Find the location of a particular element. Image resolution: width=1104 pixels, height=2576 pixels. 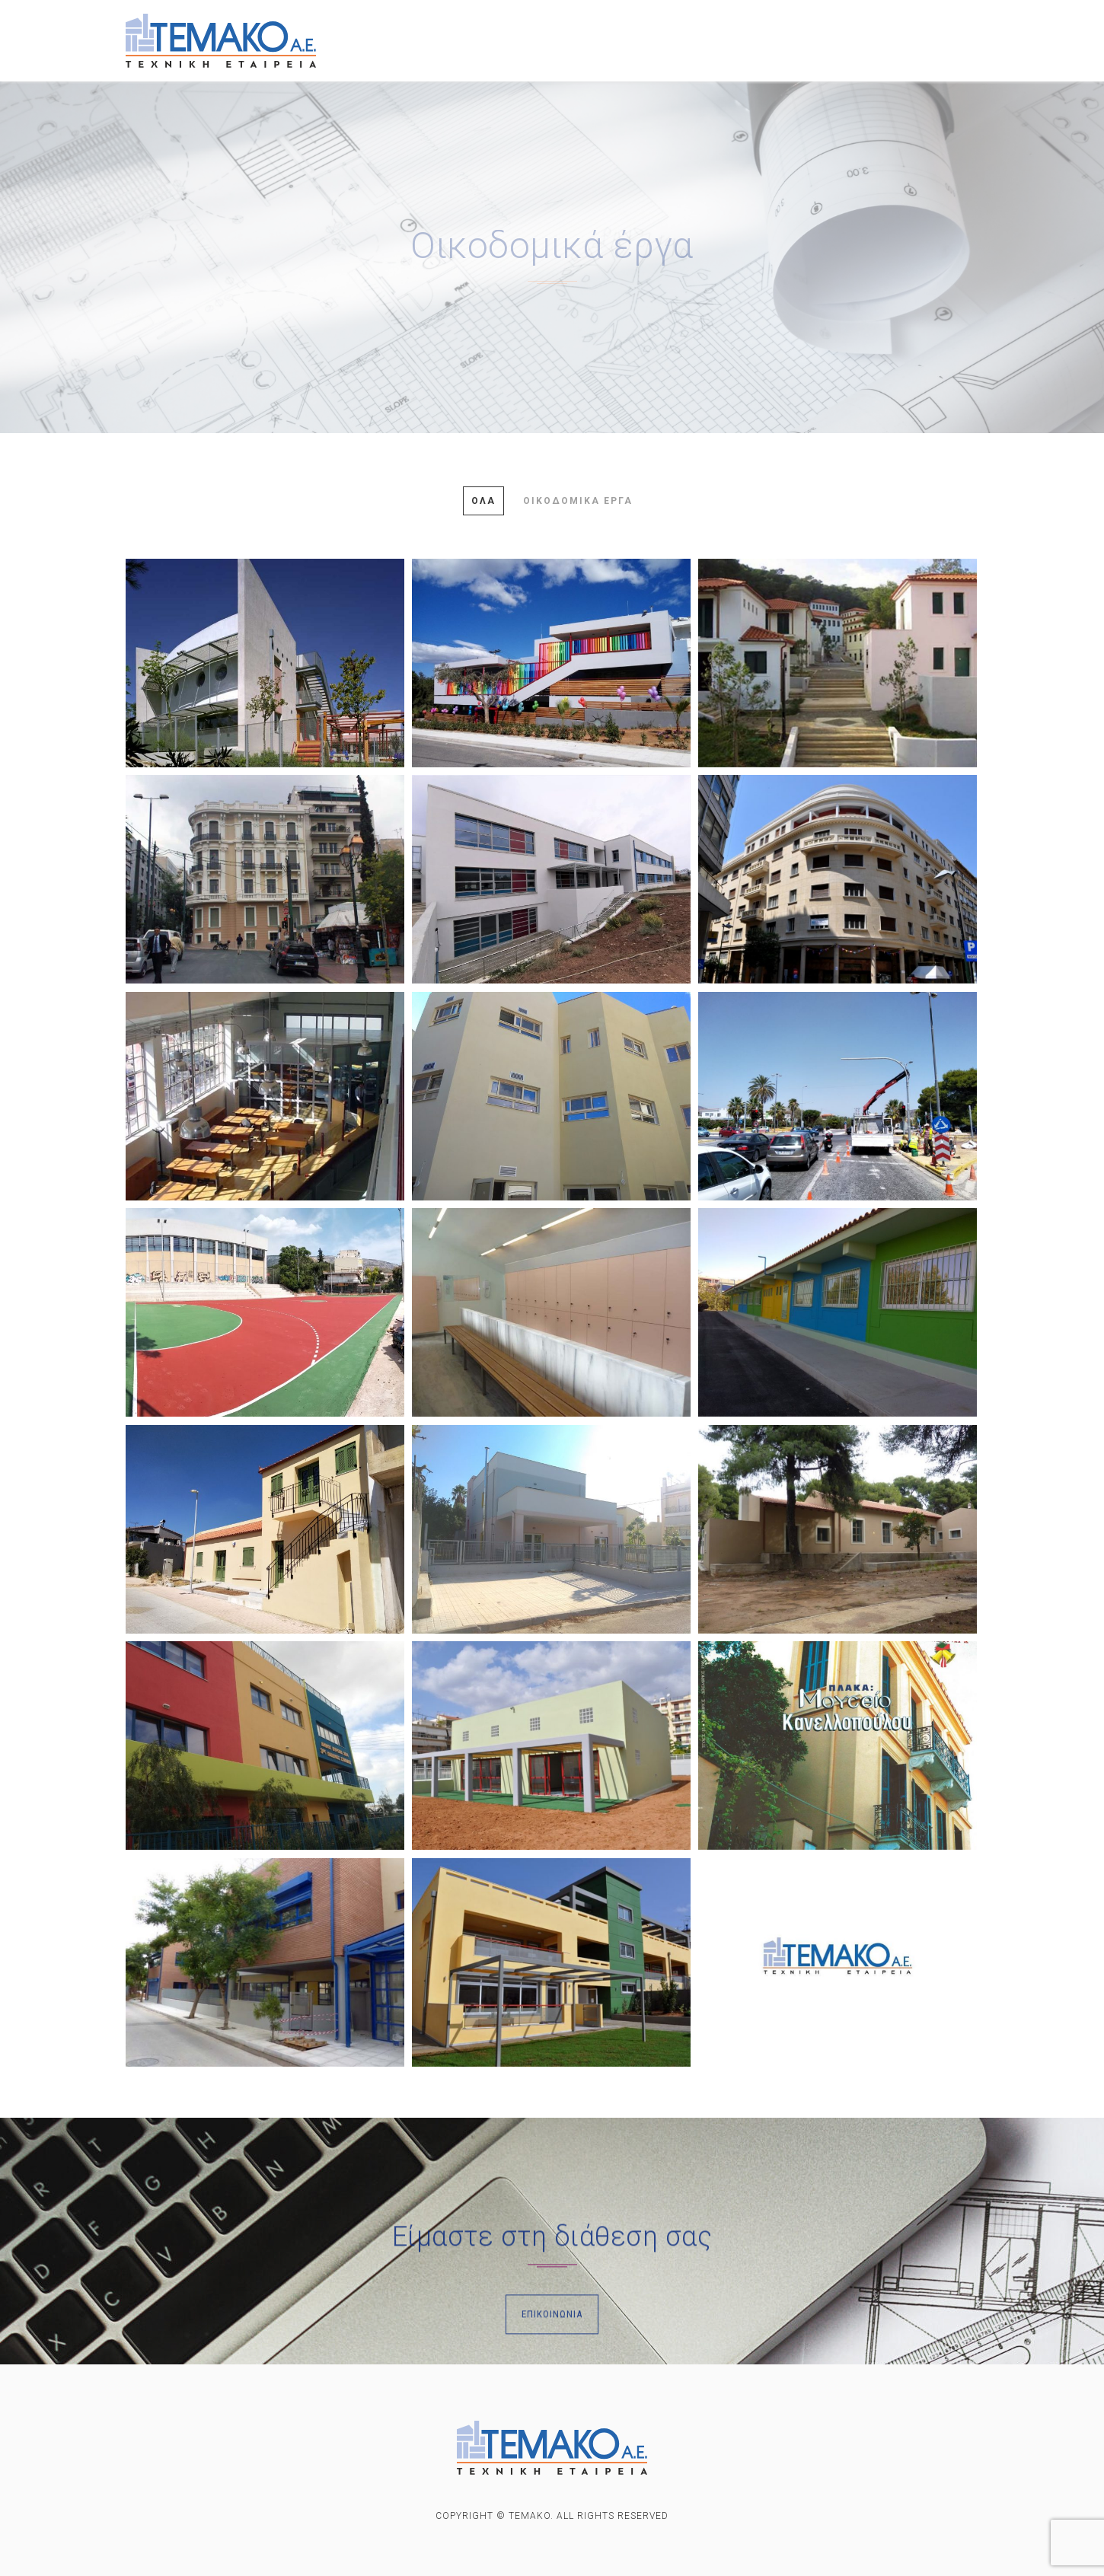

Οικοπεδα is located at coordinates (860, 34).